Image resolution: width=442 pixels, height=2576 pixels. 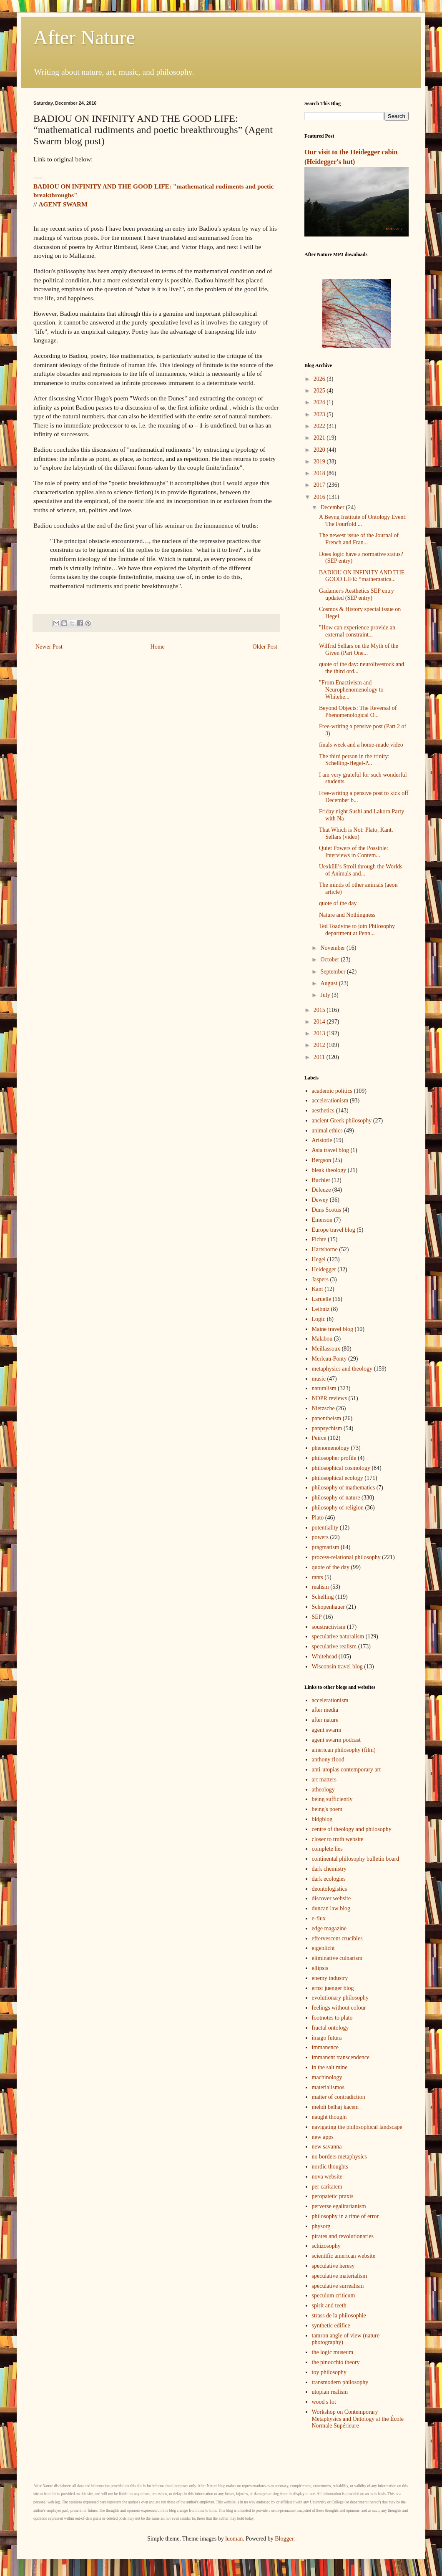 I want to click on eigenlicht, so click(x=323, y=1948).